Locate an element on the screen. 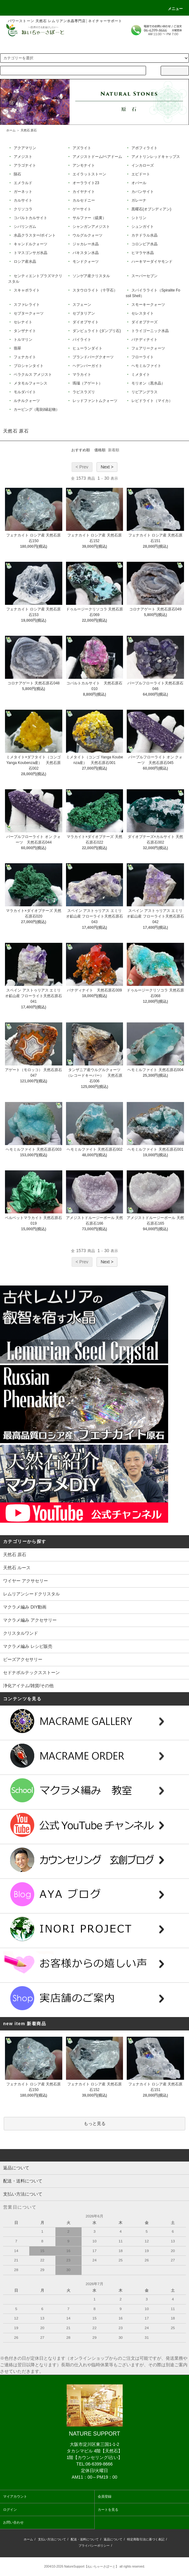 This screenshot has width=189, height=2576. アメトリンレッドキャップス is located at coordinates (155, 156).